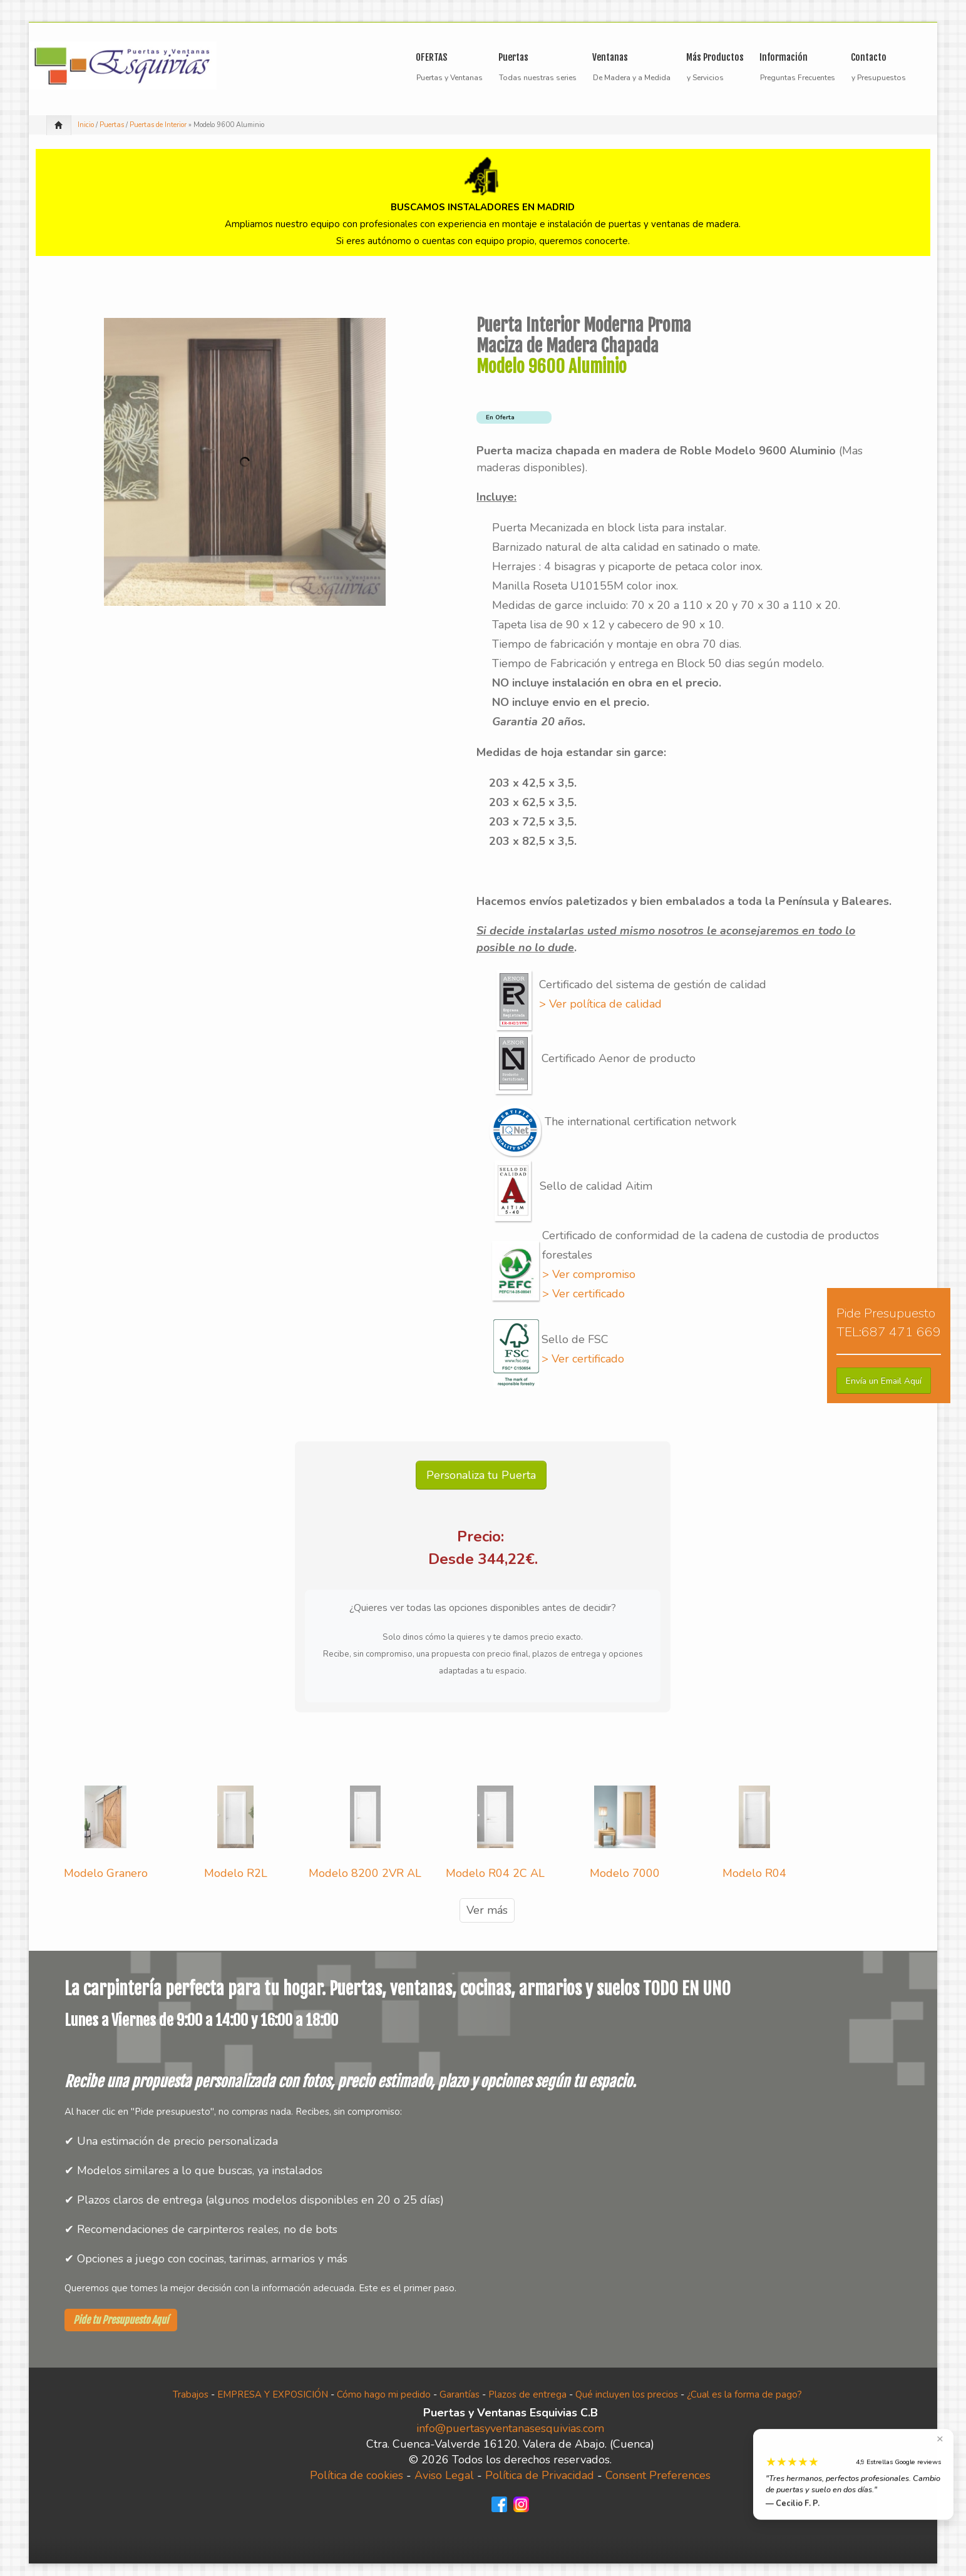 The height and width of the screenshot is (2576, 966). What do you see at coordinates (365, 1873) in the screenshot?
I see `Modelo 8200 2VR AL` at bounding box center [365, 1873].